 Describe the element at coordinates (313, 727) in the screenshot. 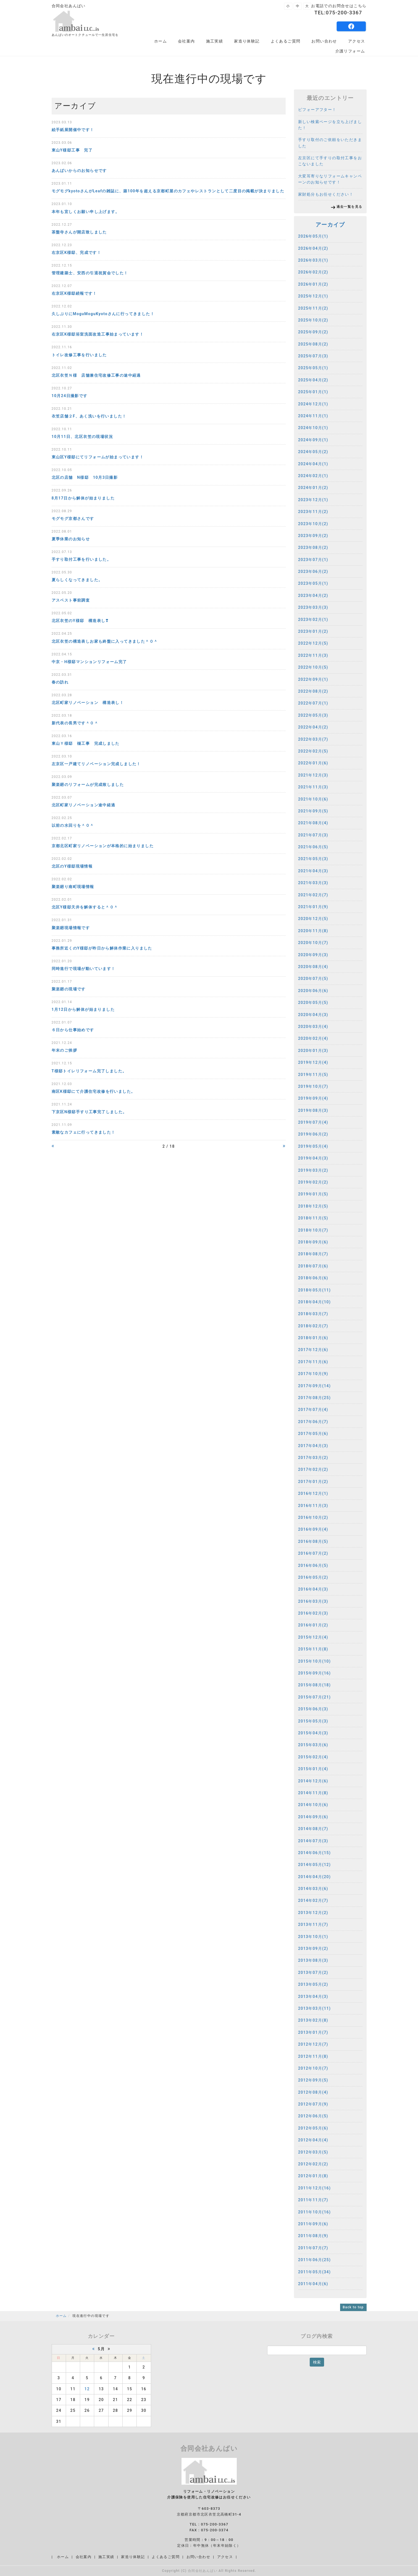

I see `2022年04月(2)` at that location.